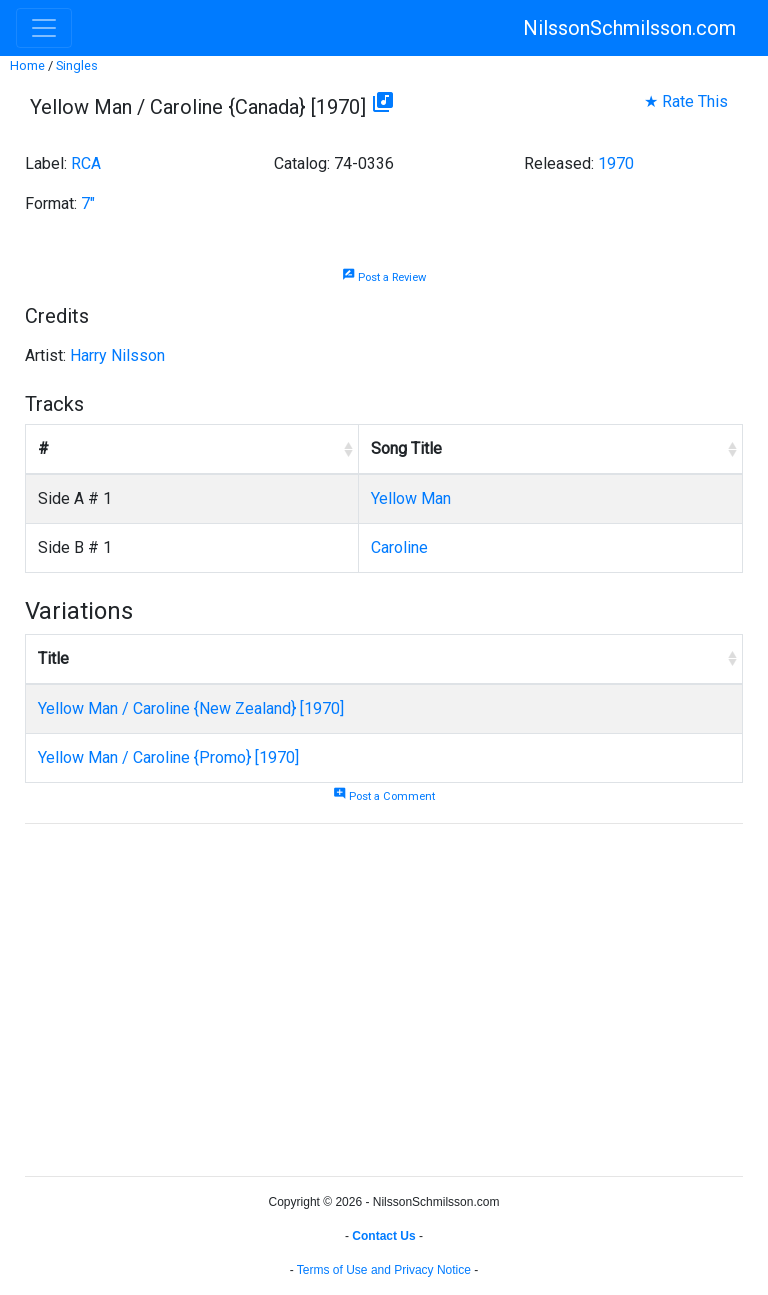  What do you see at coordinates (399, 547) in the screenshot?
I see `Caroline` at bounding box center [399, 547].